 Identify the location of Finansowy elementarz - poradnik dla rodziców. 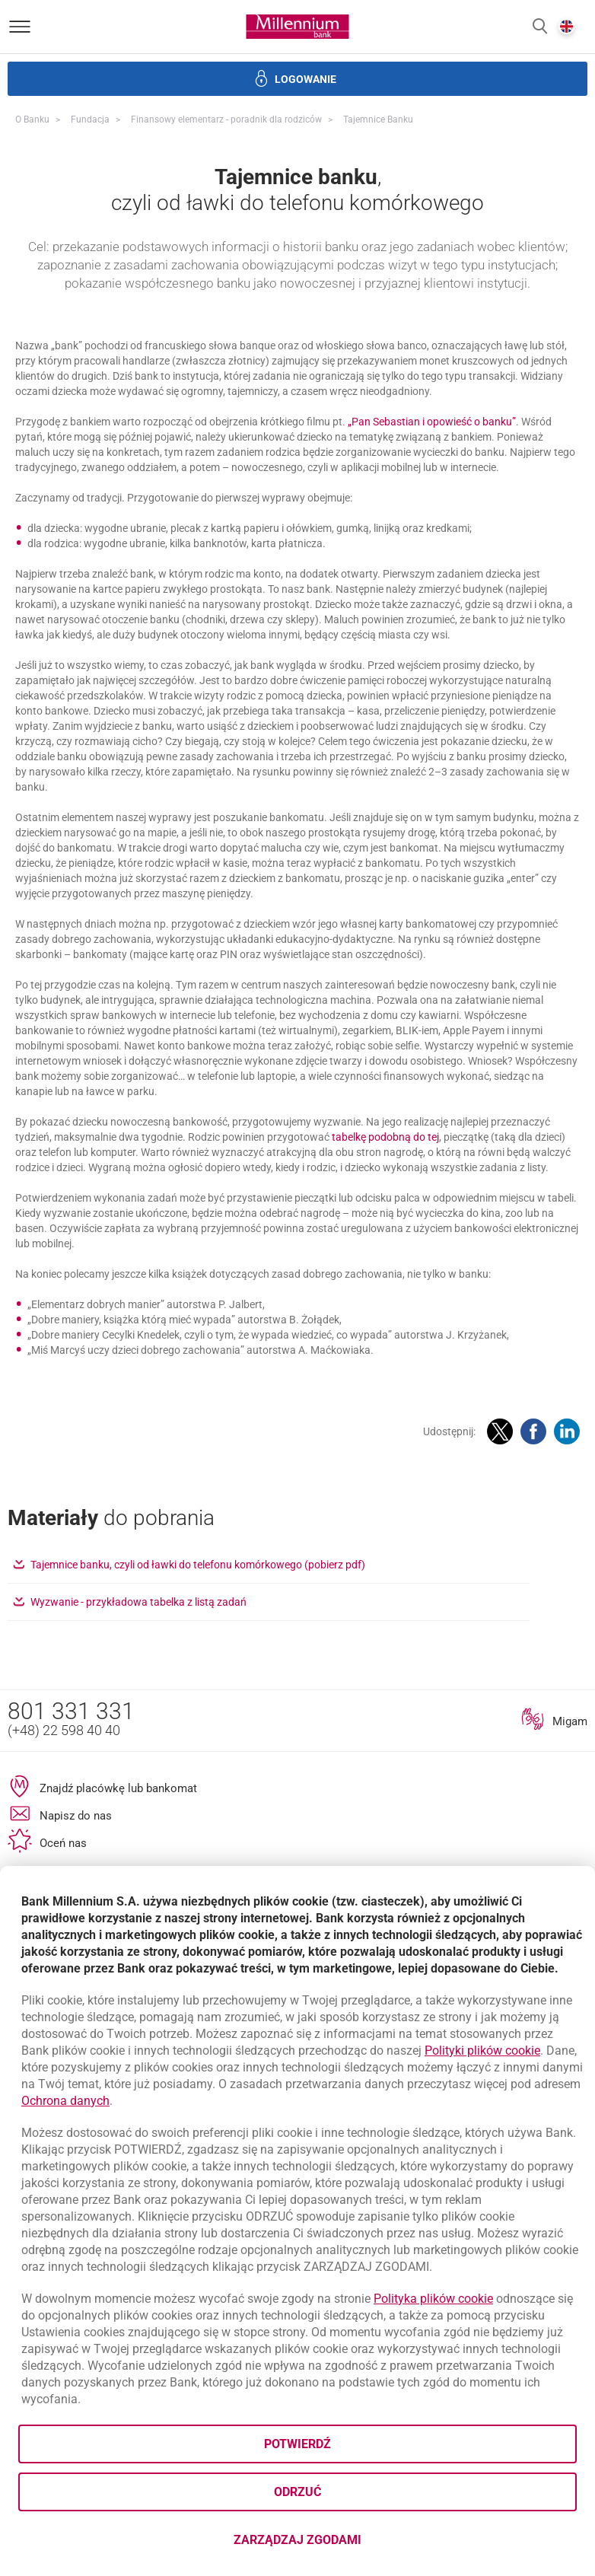
(226, 119).